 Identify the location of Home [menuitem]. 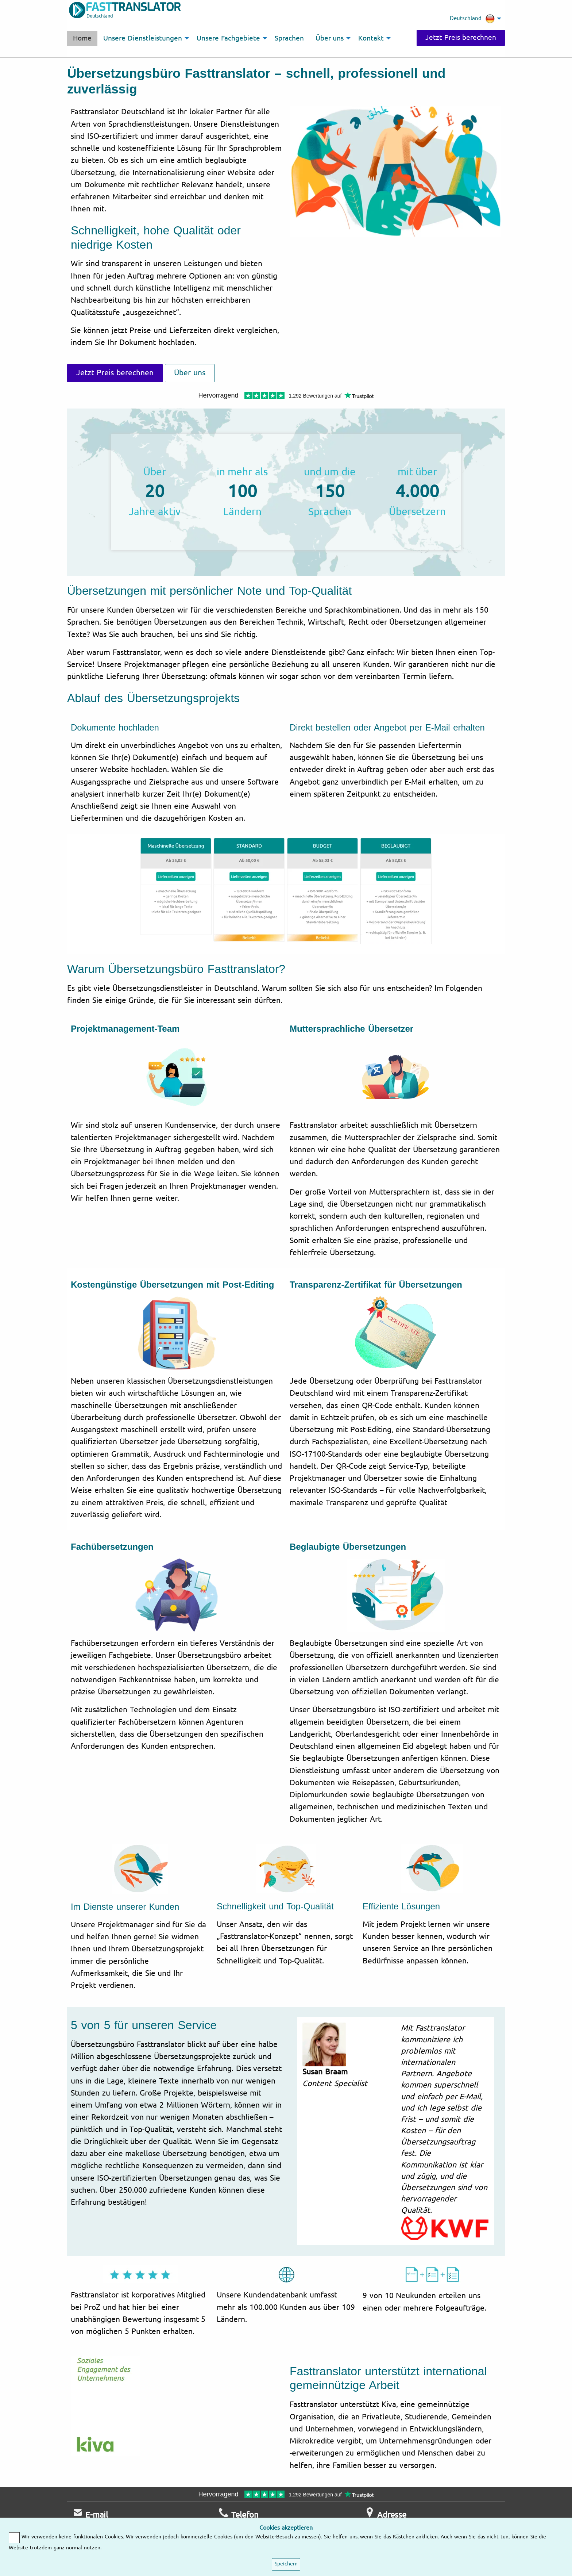
(82, 38).